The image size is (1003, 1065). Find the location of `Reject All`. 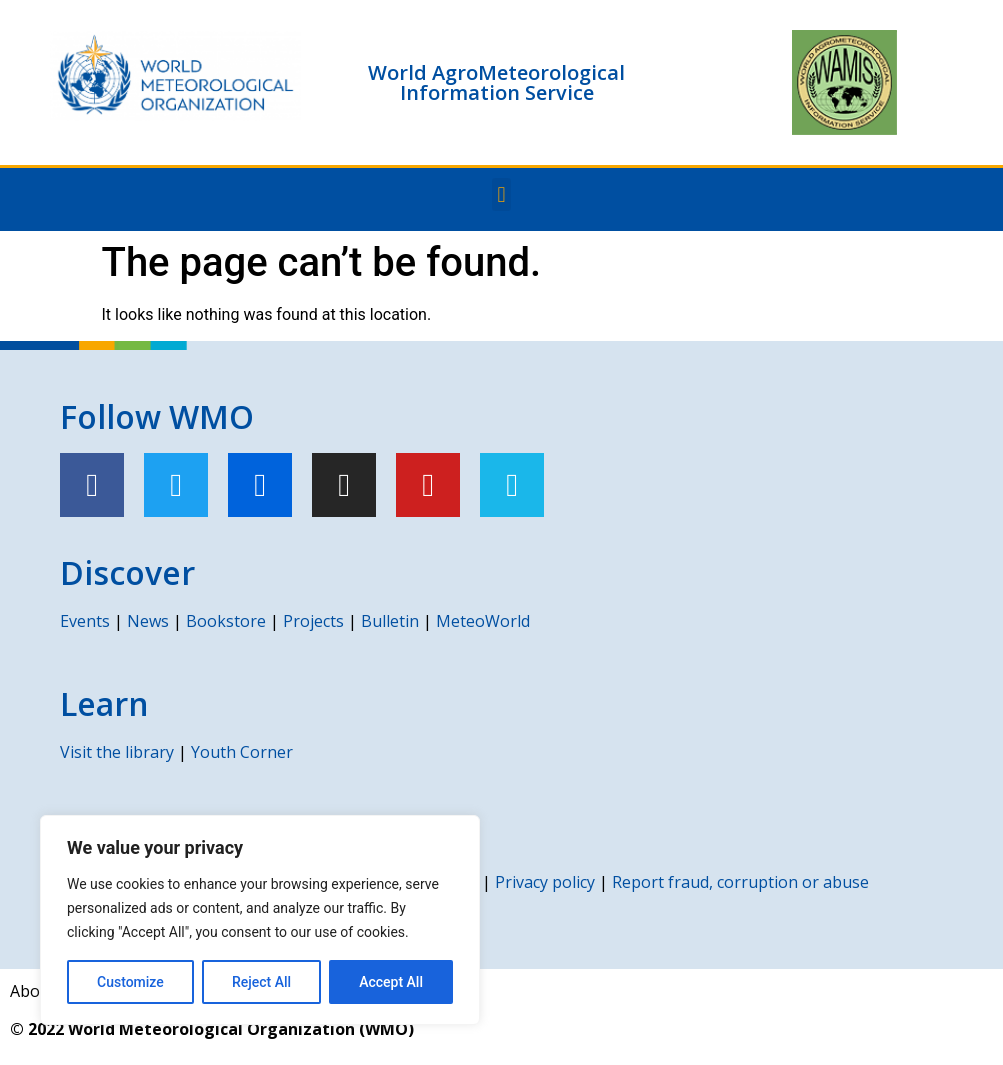

Reject All is located at coordinates (261, 982).